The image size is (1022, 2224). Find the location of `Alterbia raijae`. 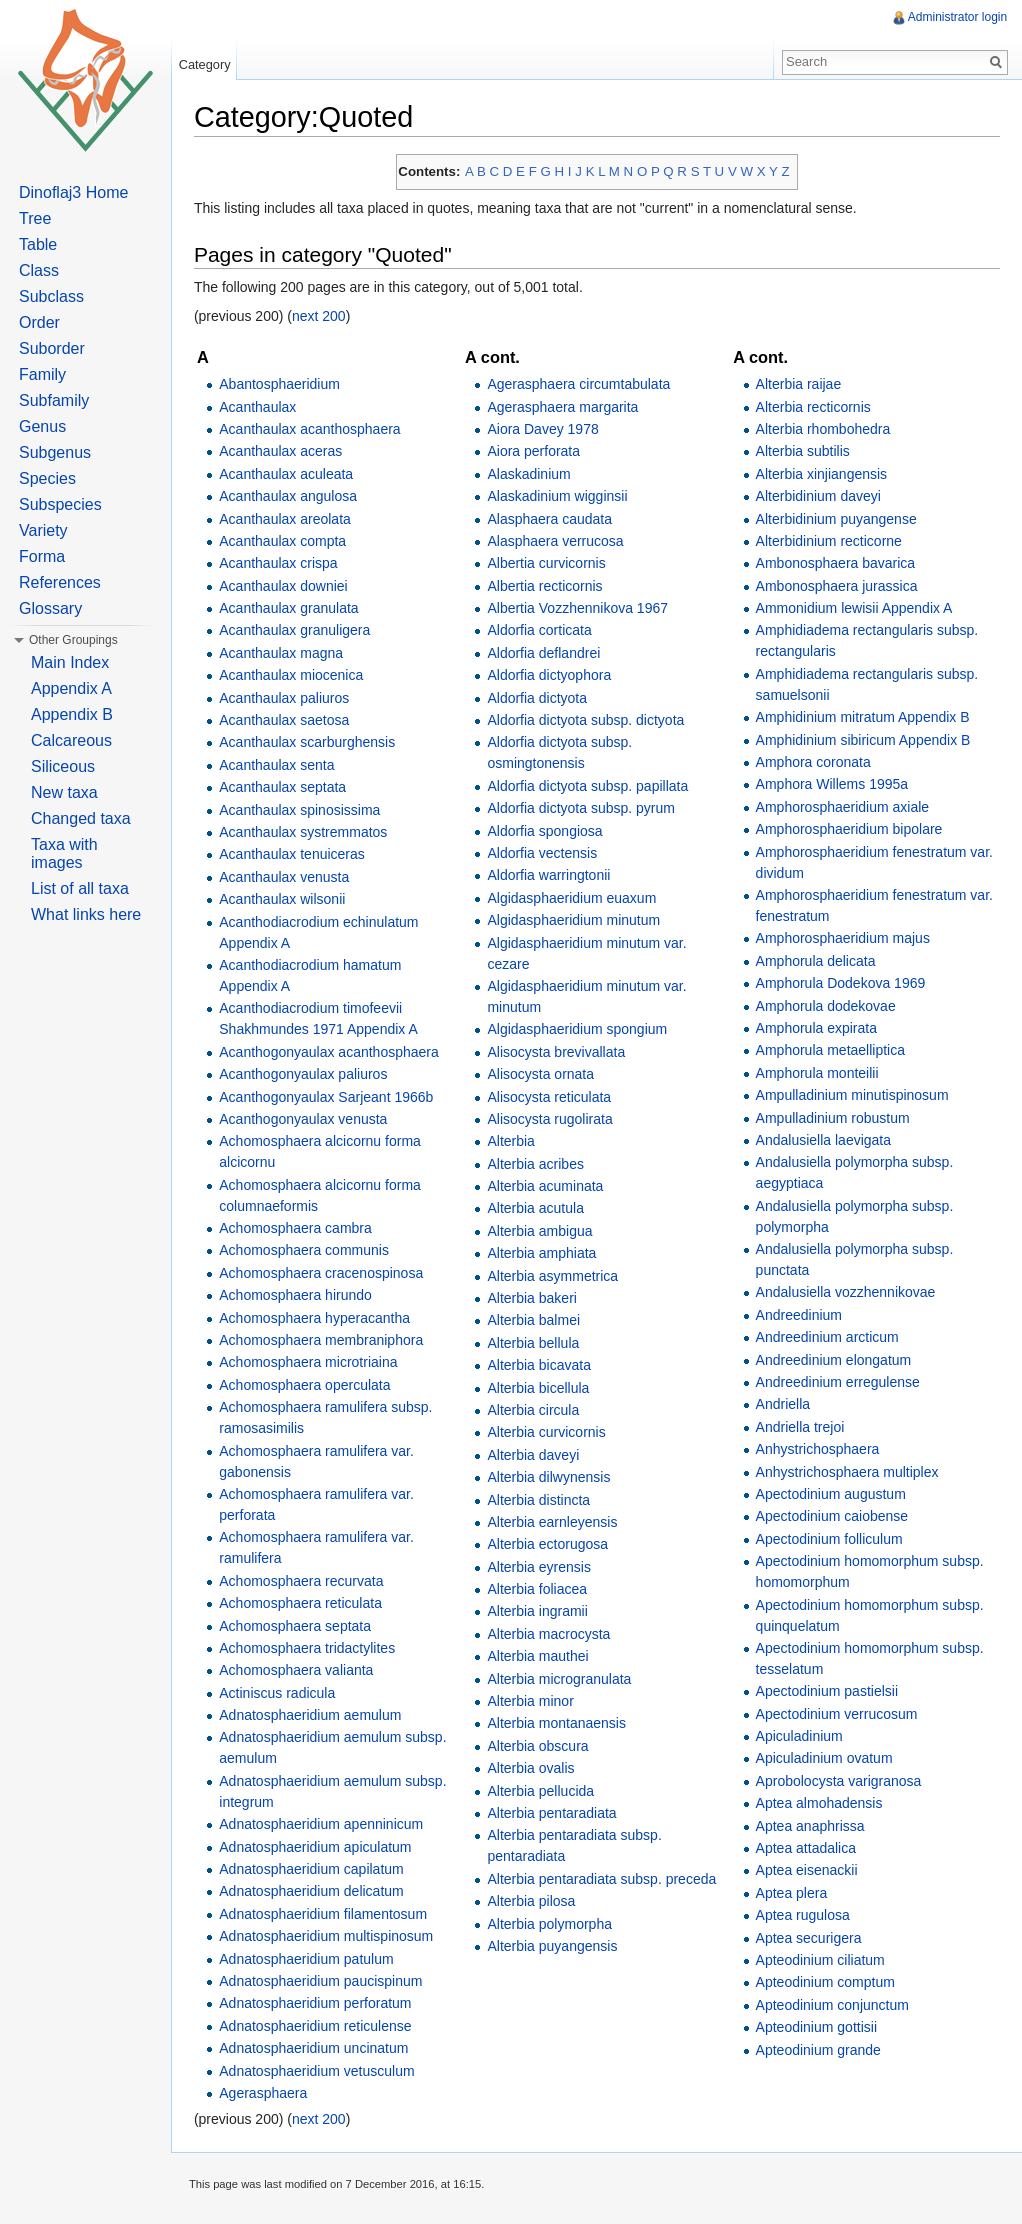

Alterbia raijae is located at coordinates (799, 385).